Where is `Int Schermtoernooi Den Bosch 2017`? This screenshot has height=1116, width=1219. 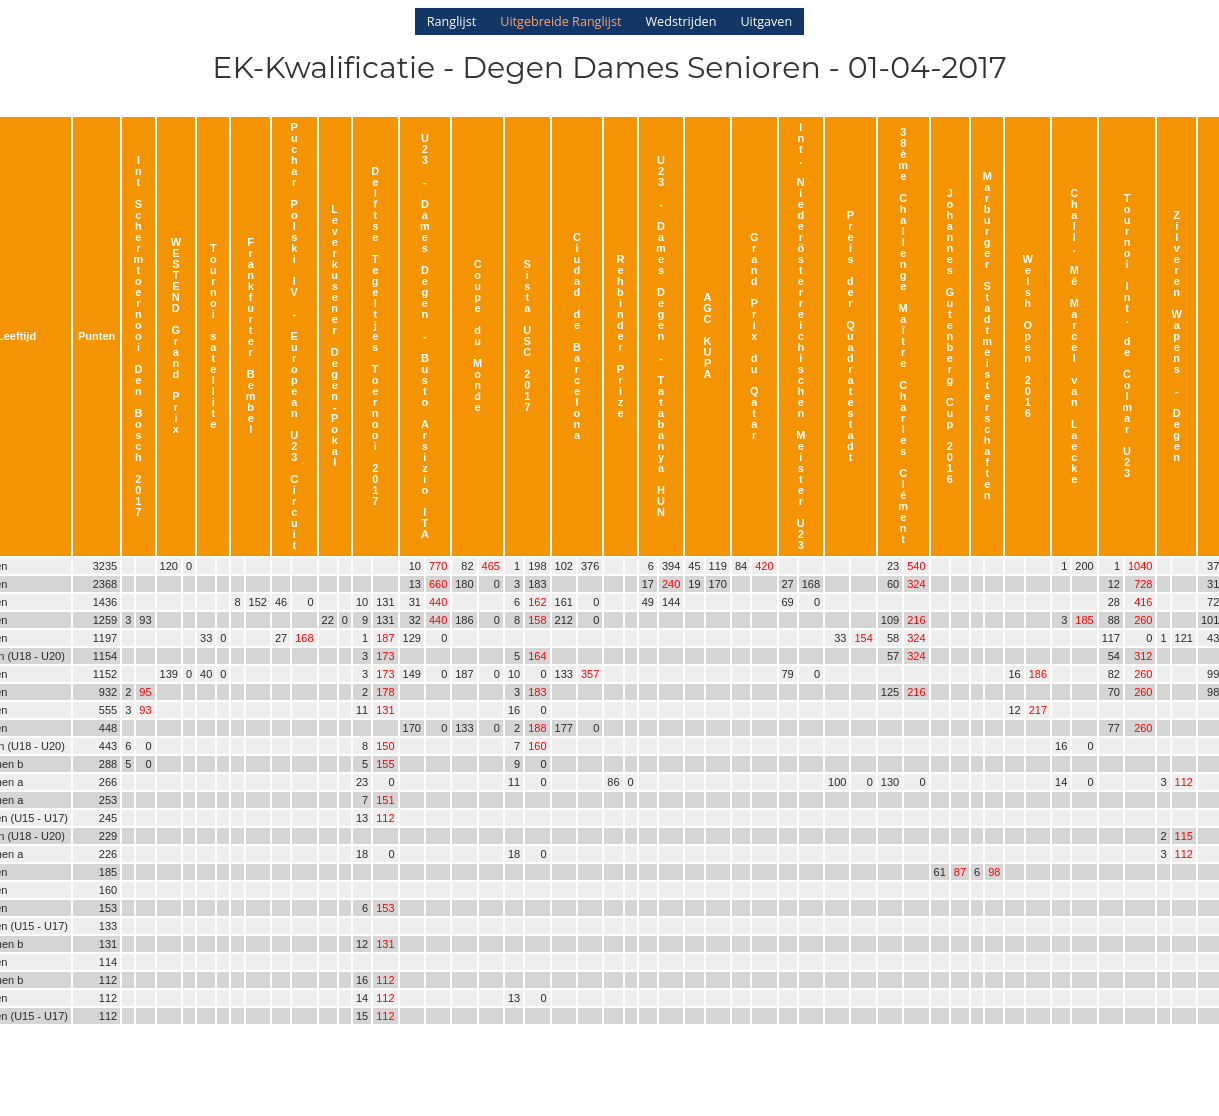 Int Schermtoernooi Den Bosch 2017 is located at coordinates (139, 336).